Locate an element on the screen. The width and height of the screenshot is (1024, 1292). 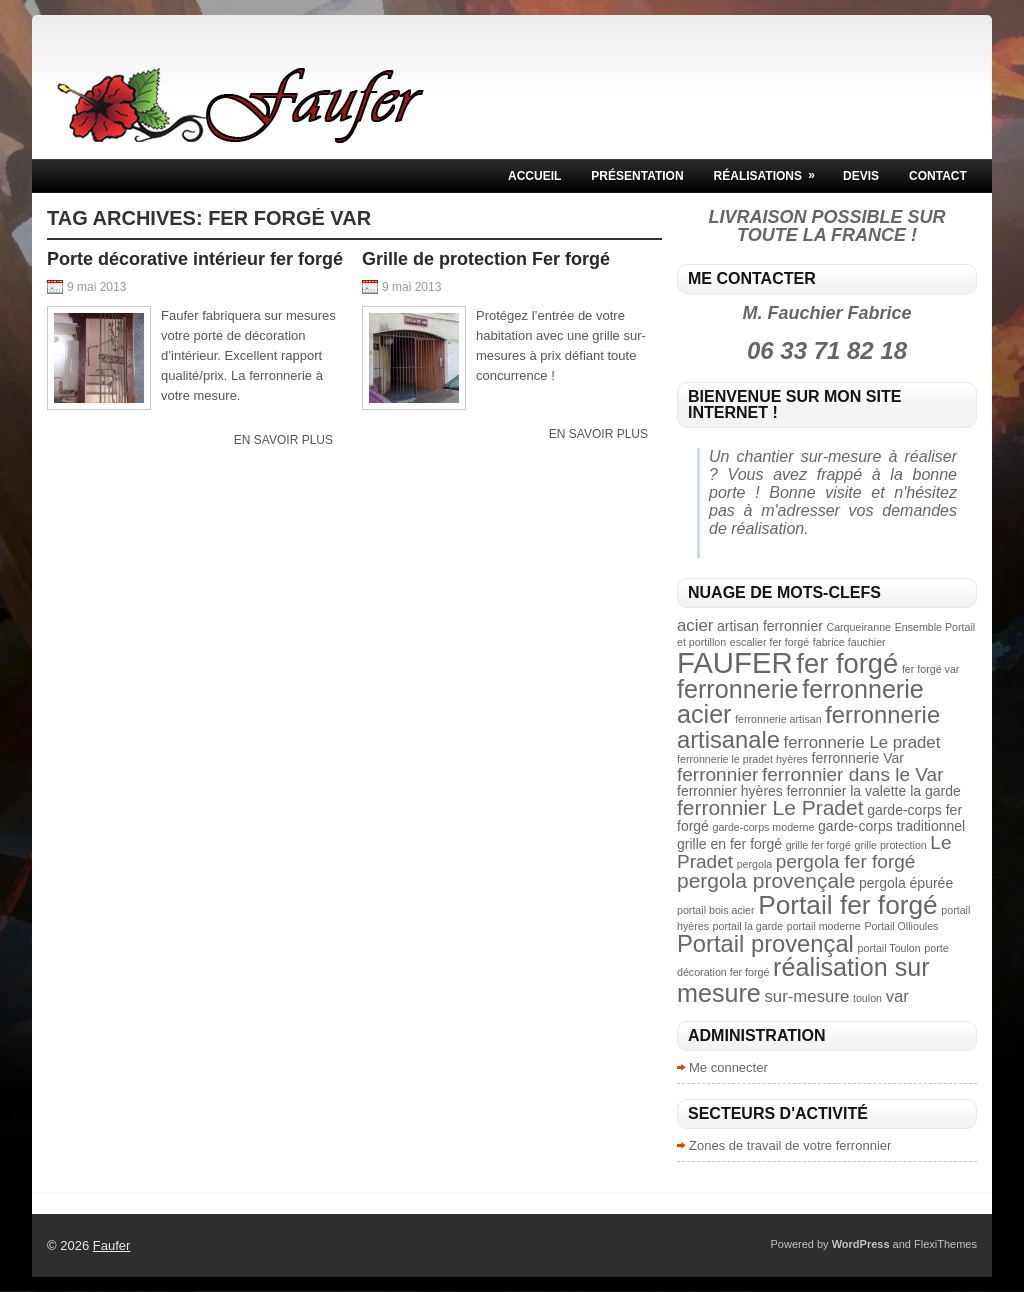
pergola fer forgé [pergola fer forgé (5 éléments)] is located at coordinates (846, 861).